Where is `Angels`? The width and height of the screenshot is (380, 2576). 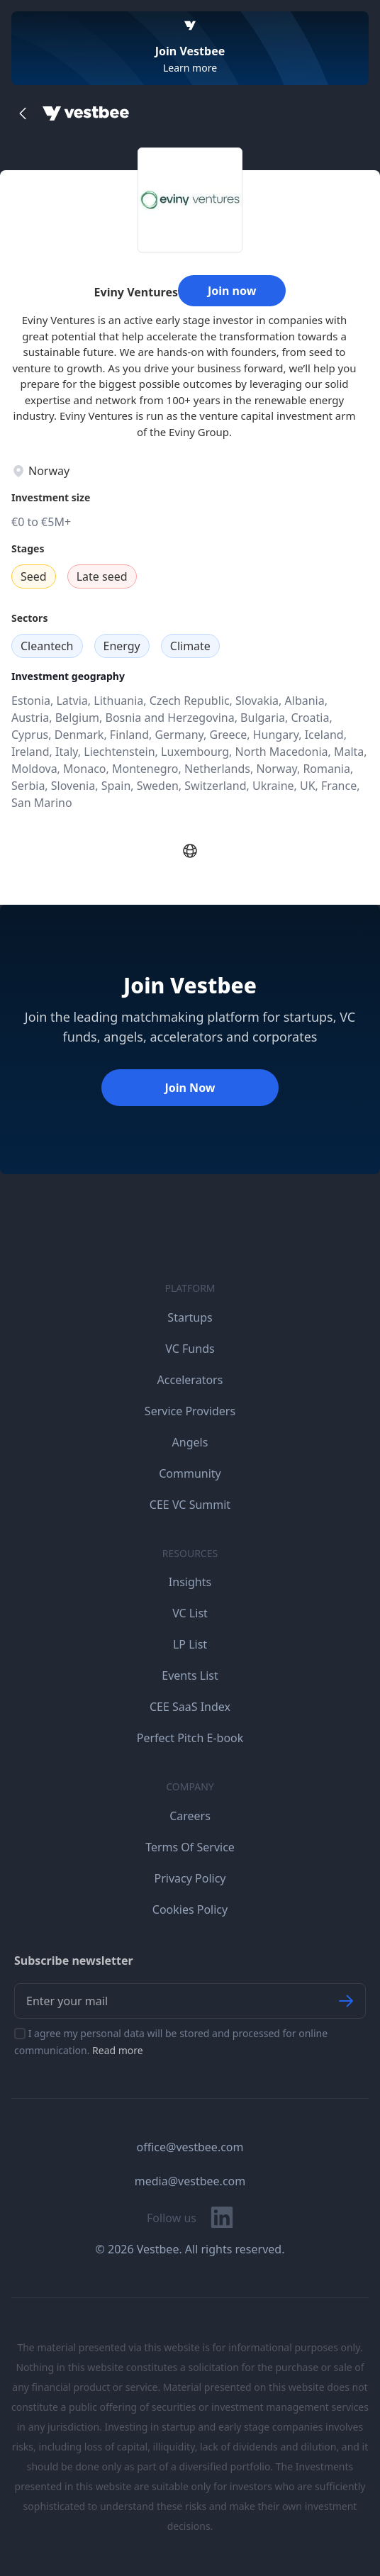 Angels is located at coordinates (190, 1442).